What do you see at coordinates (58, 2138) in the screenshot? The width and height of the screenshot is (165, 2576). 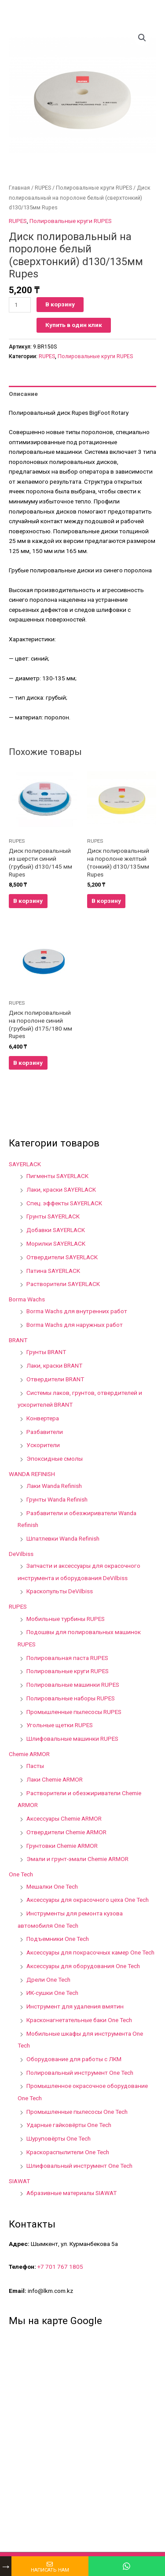 I see `Шуруповёрты One Tech` at bounding box center [58, 2138].